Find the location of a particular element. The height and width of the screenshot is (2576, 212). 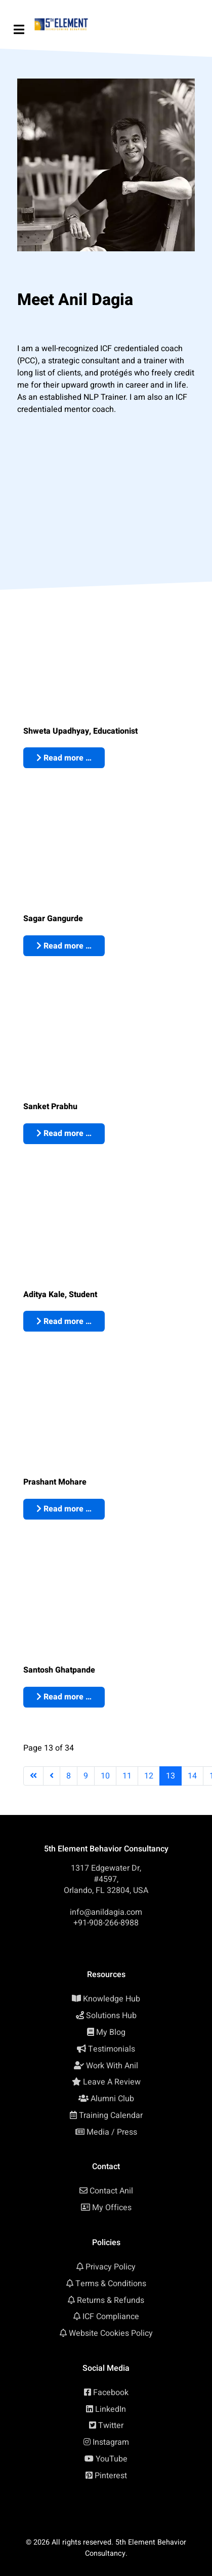

Read more … [Read more: Aditya Kale: ICF Approved NLP Coach Certification, Pune (India)] is located at coordinates (64, 1321).